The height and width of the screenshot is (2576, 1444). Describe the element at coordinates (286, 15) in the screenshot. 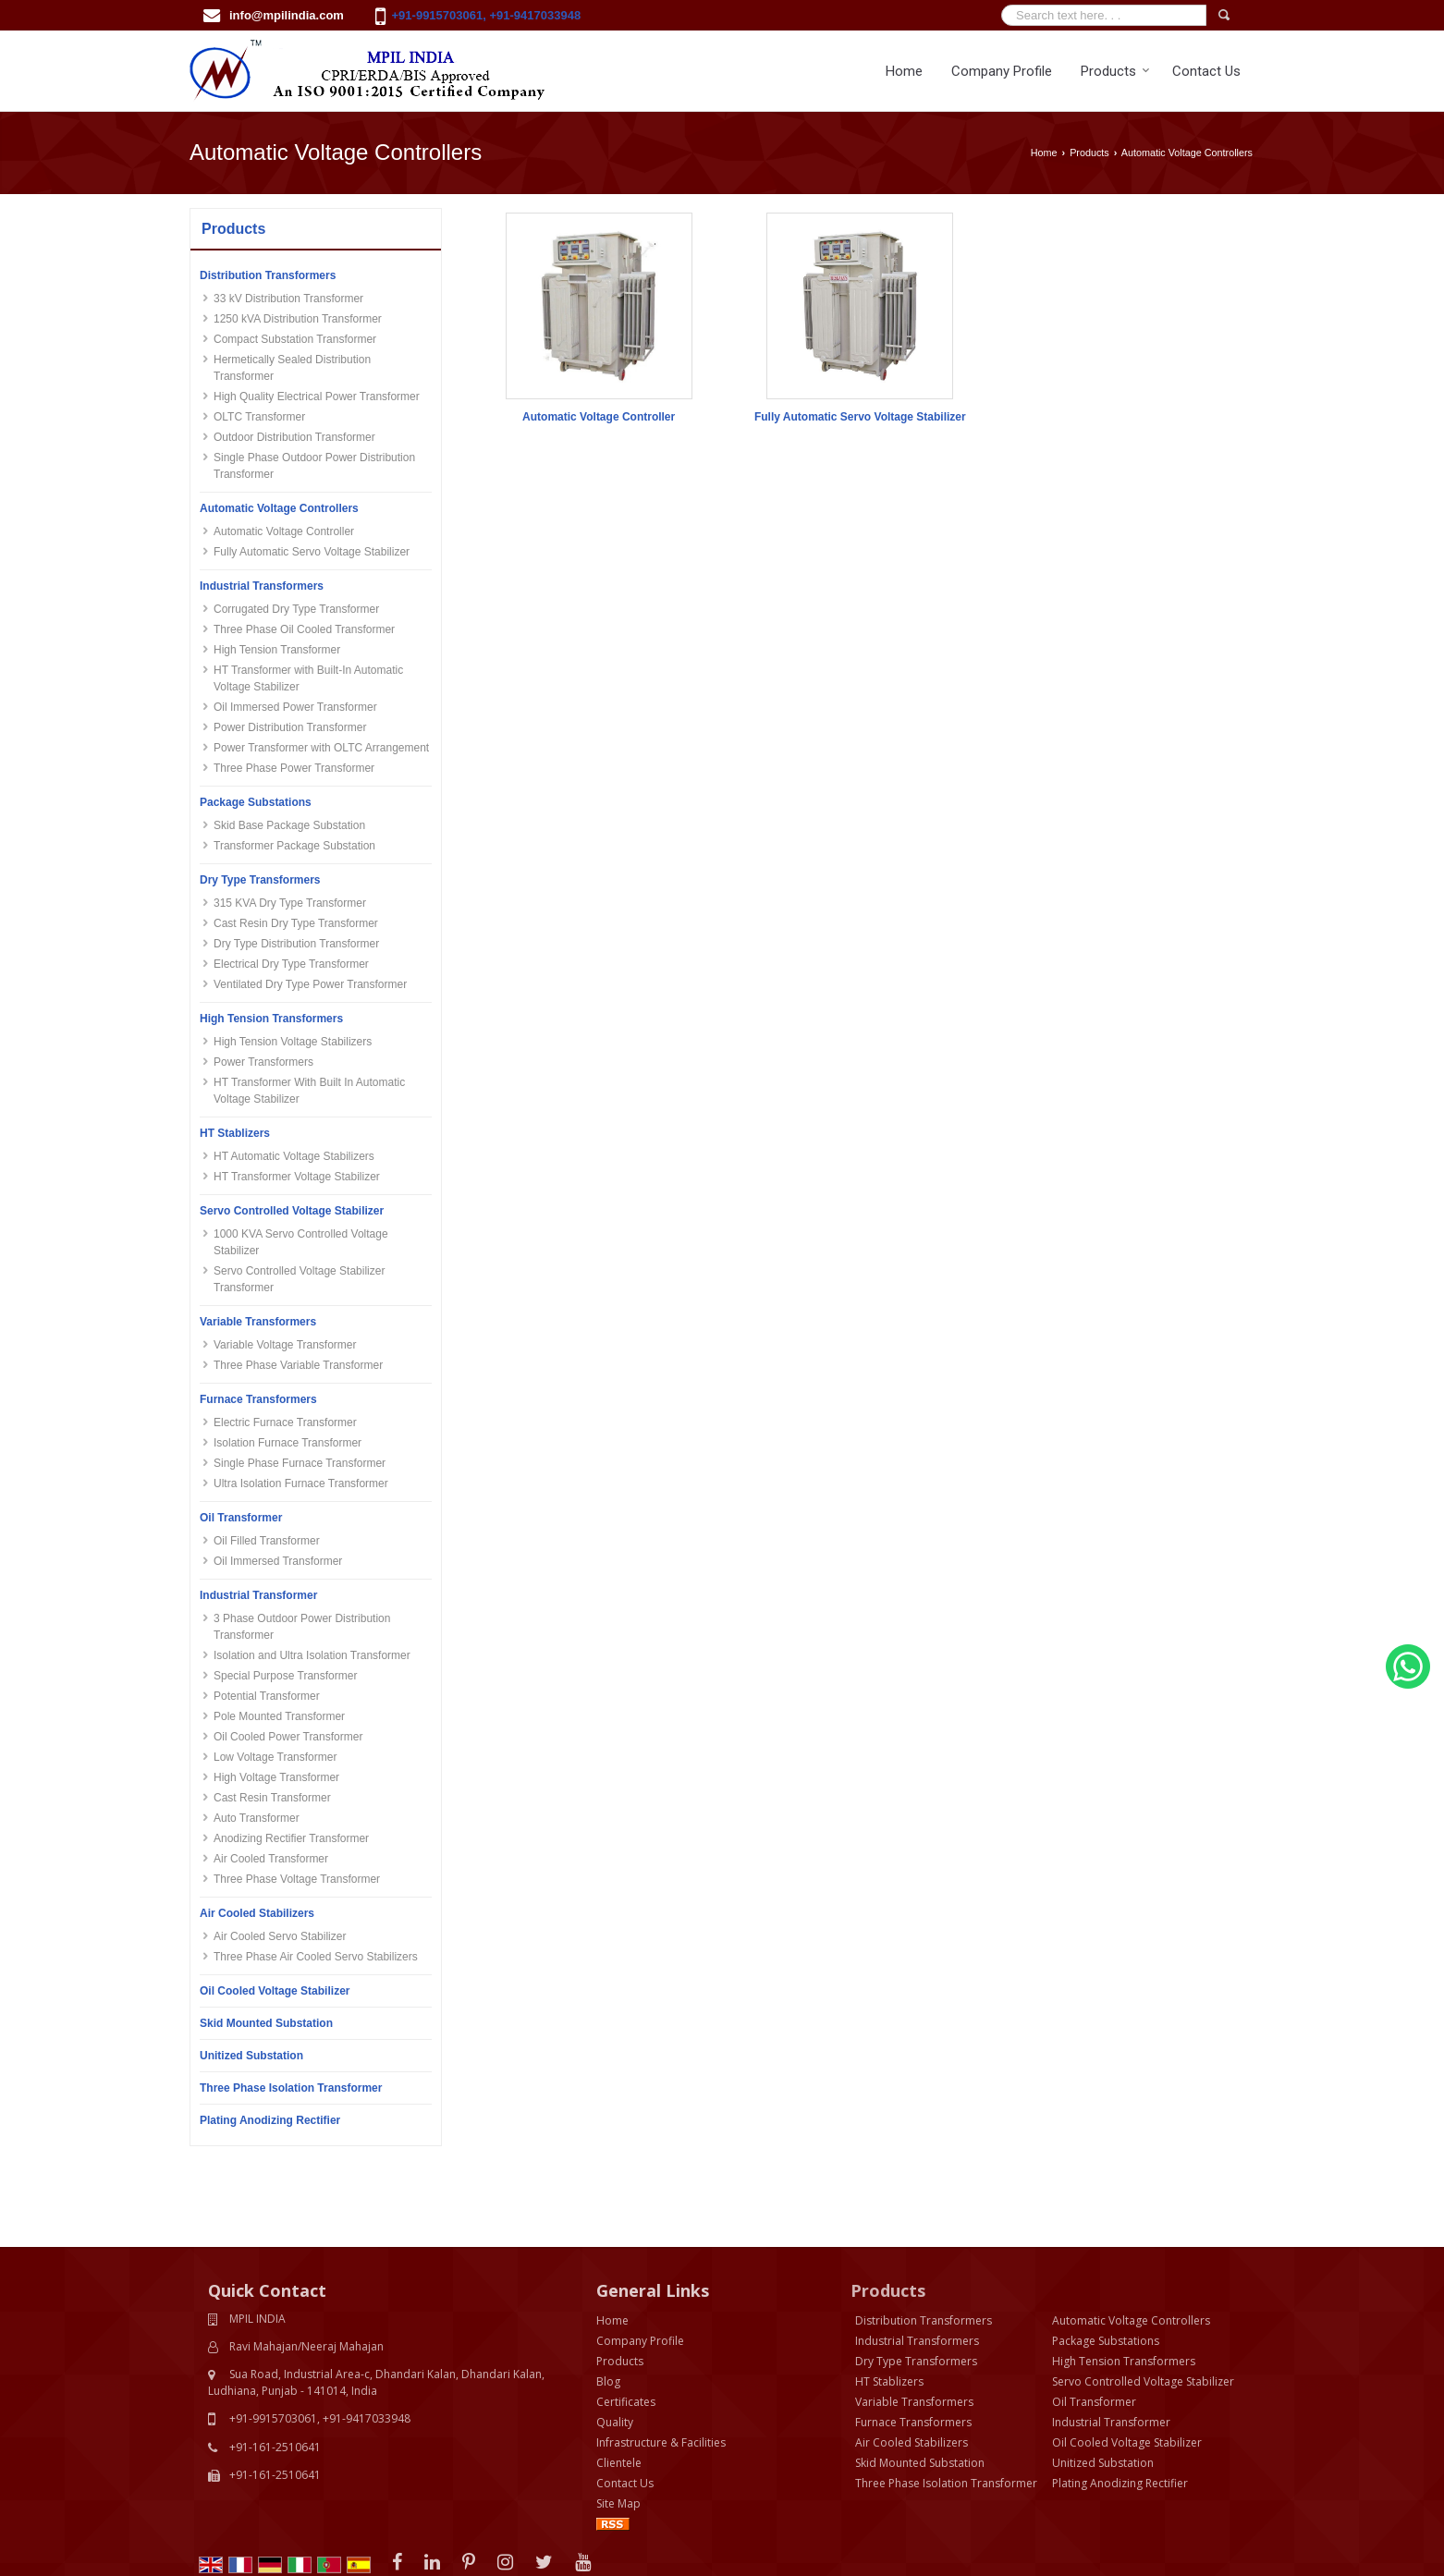

I see `info@mpilindia.com` at that location.